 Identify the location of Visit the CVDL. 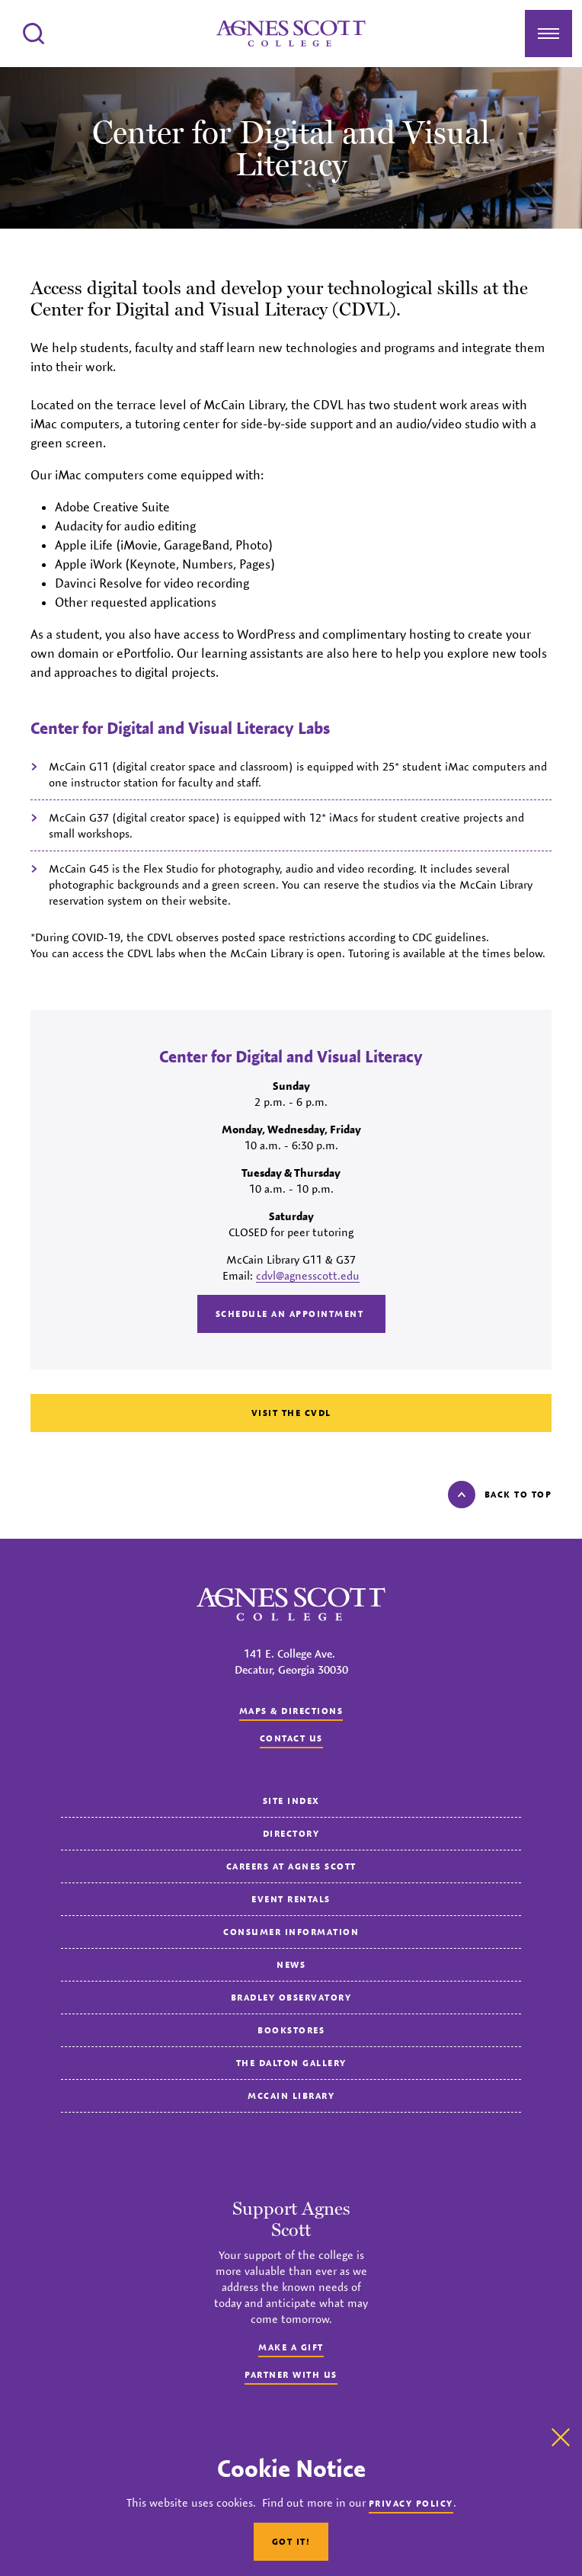
(291, 1412).